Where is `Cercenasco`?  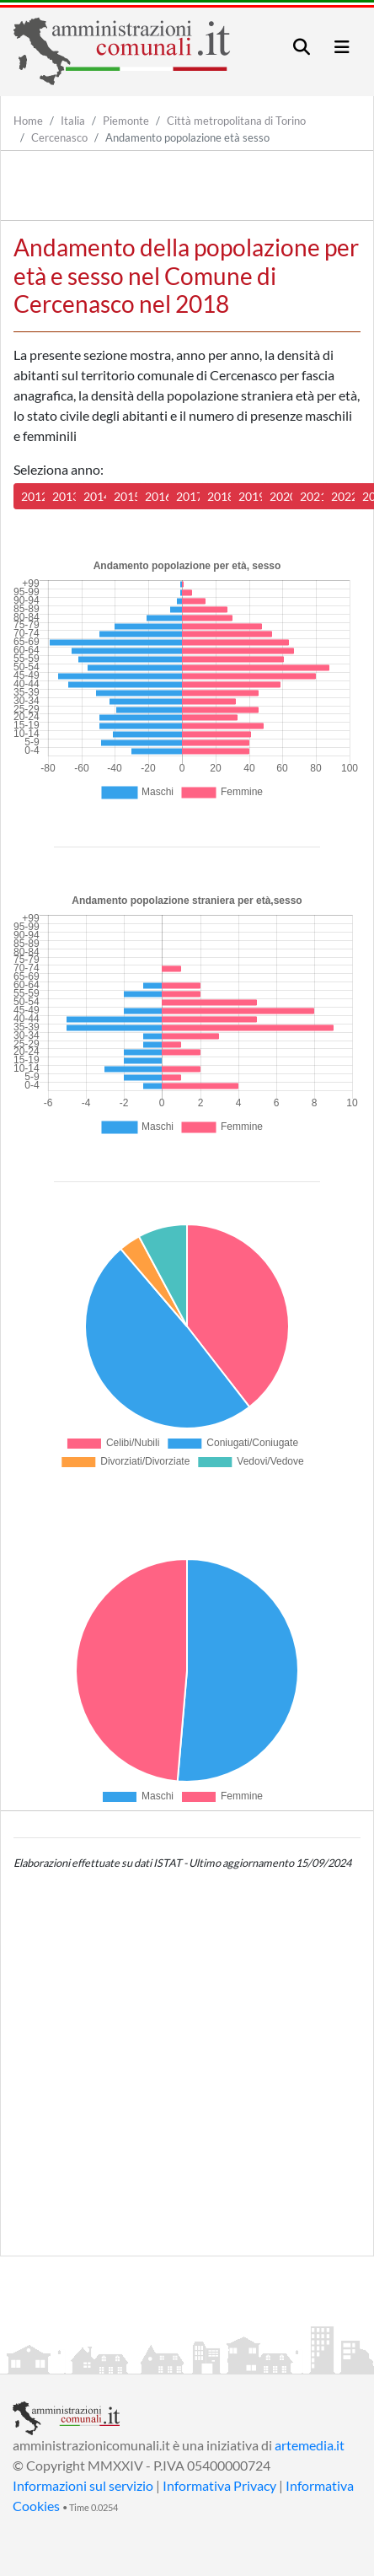
Cercenasco is located at coordinates (59, 137).